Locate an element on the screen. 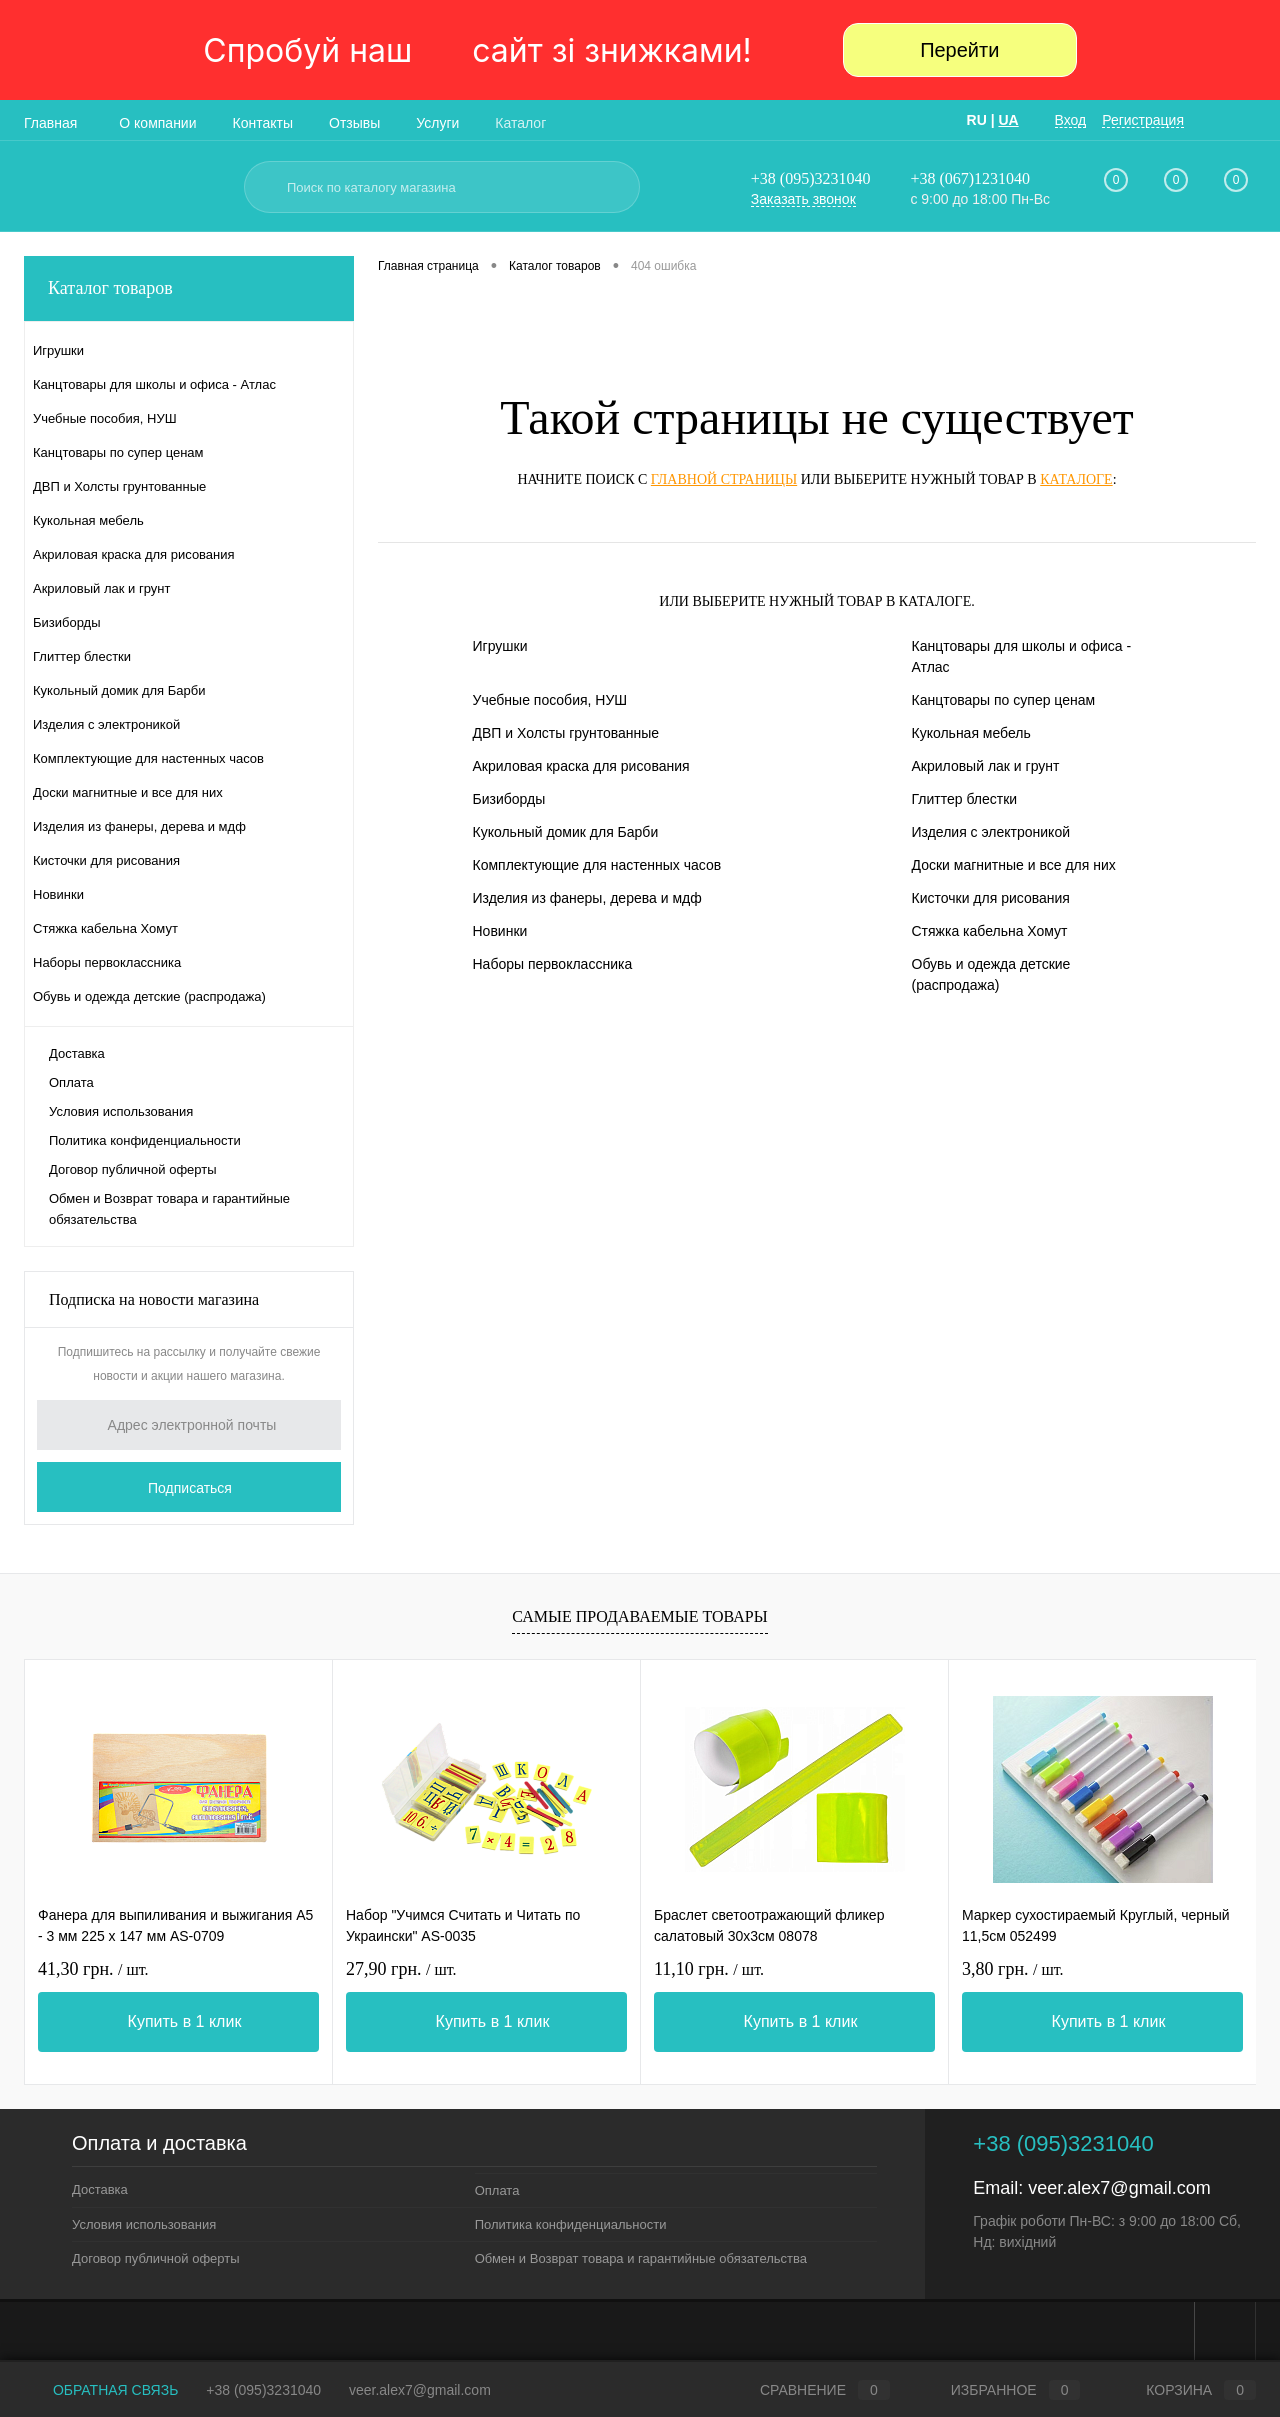 Image resolution: width=1280 pixels, height=2417 pixels. Оплата is located at coordinates (71, 1082).